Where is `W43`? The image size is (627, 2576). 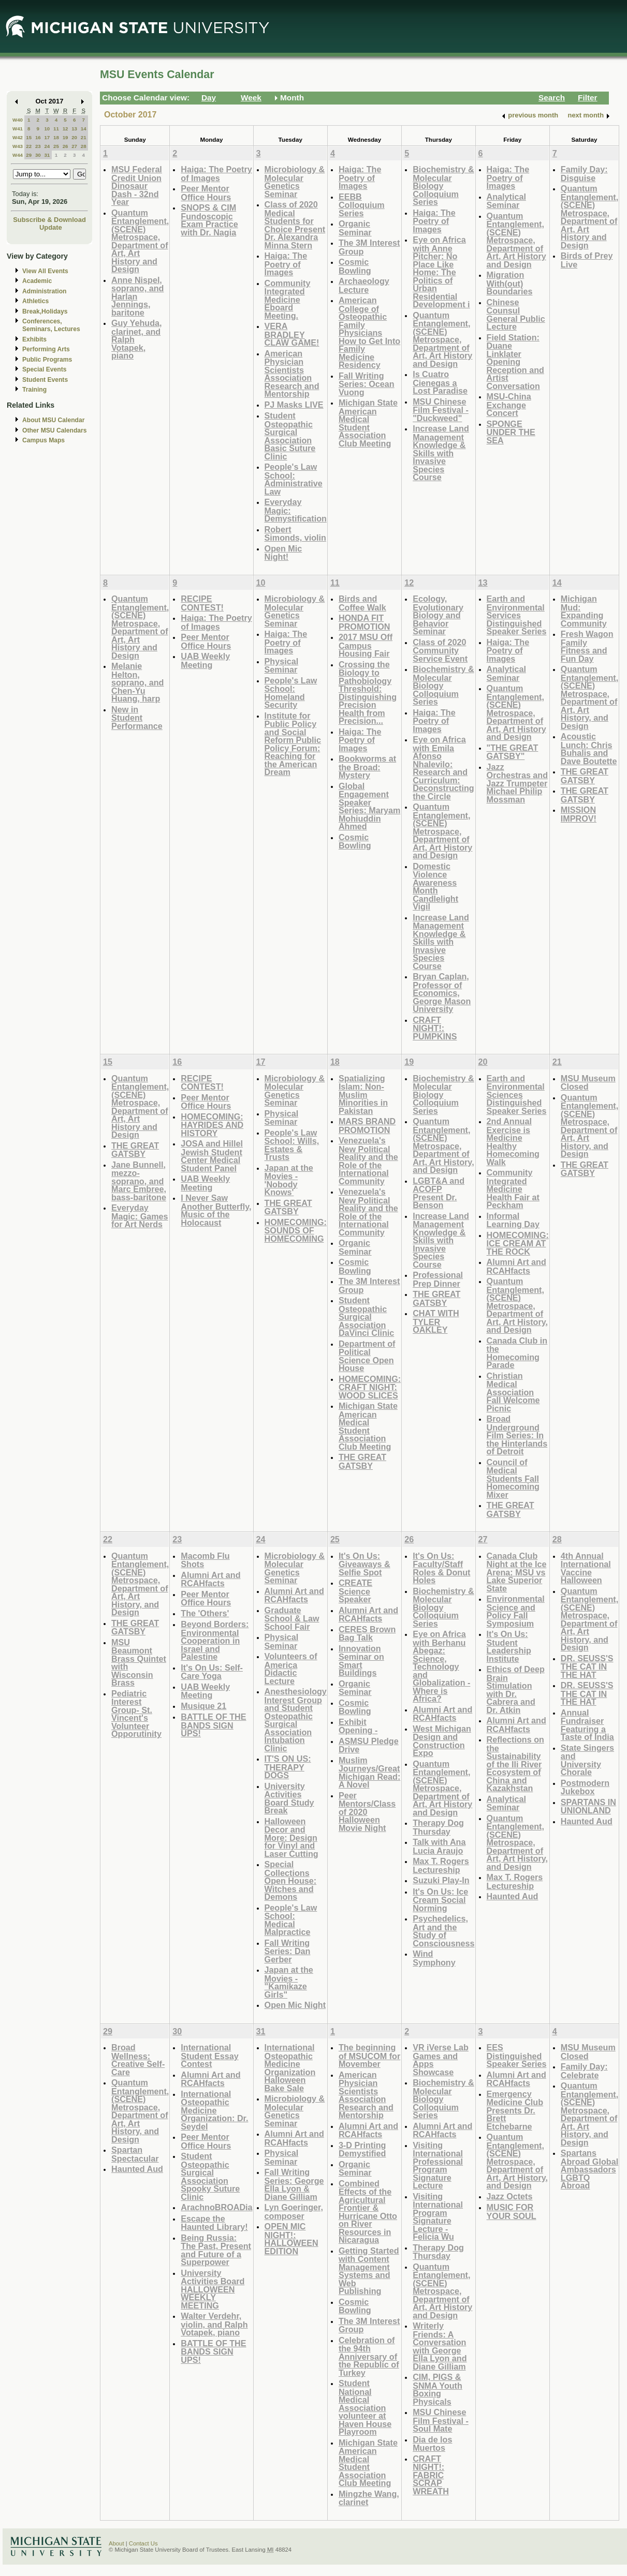 W43 is located at coordinates (17, 146).